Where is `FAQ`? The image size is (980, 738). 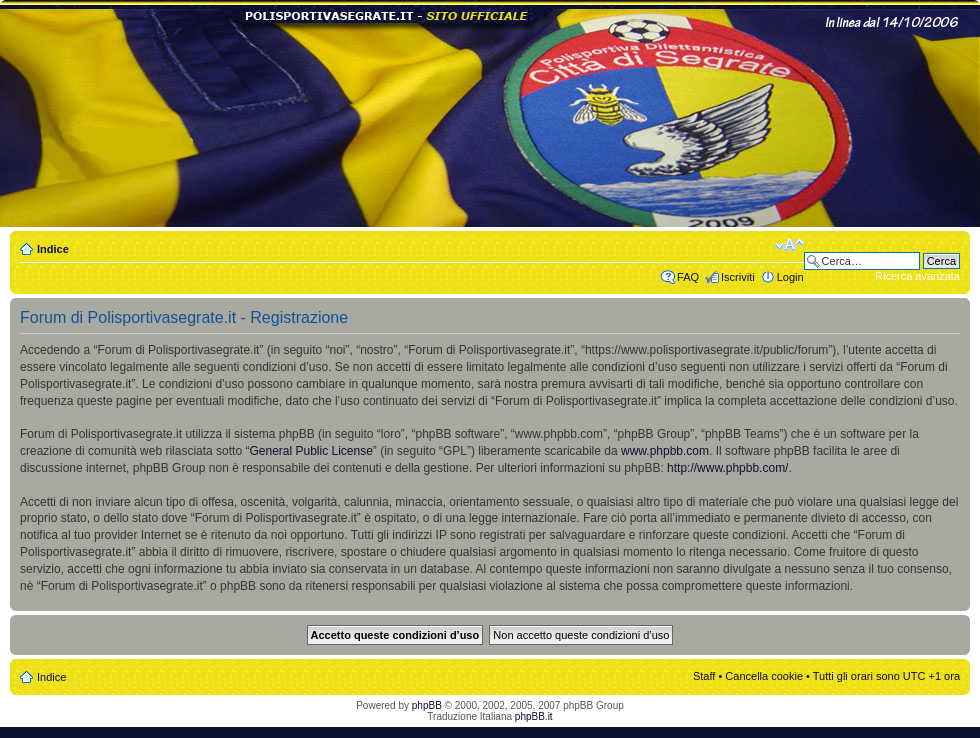 FAQ is located at coordinates (688, 277).